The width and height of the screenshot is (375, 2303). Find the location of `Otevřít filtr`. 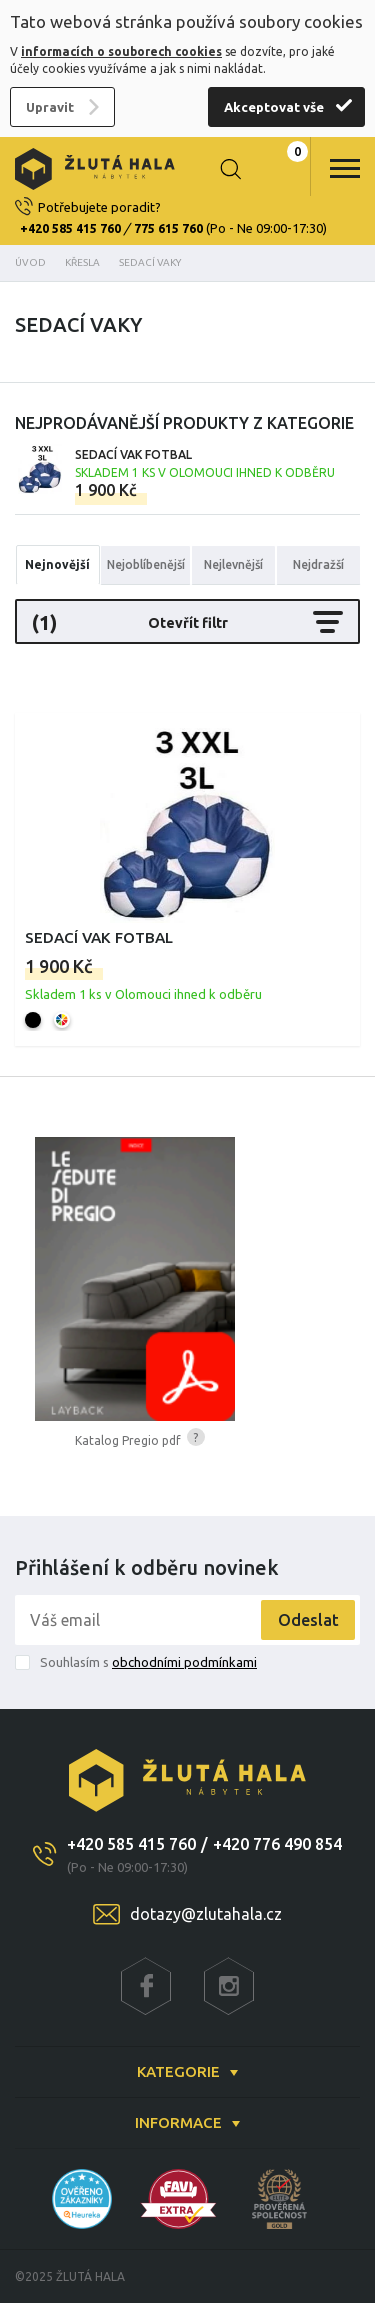

Otevřít filtr is located at coordinates (187, 622).